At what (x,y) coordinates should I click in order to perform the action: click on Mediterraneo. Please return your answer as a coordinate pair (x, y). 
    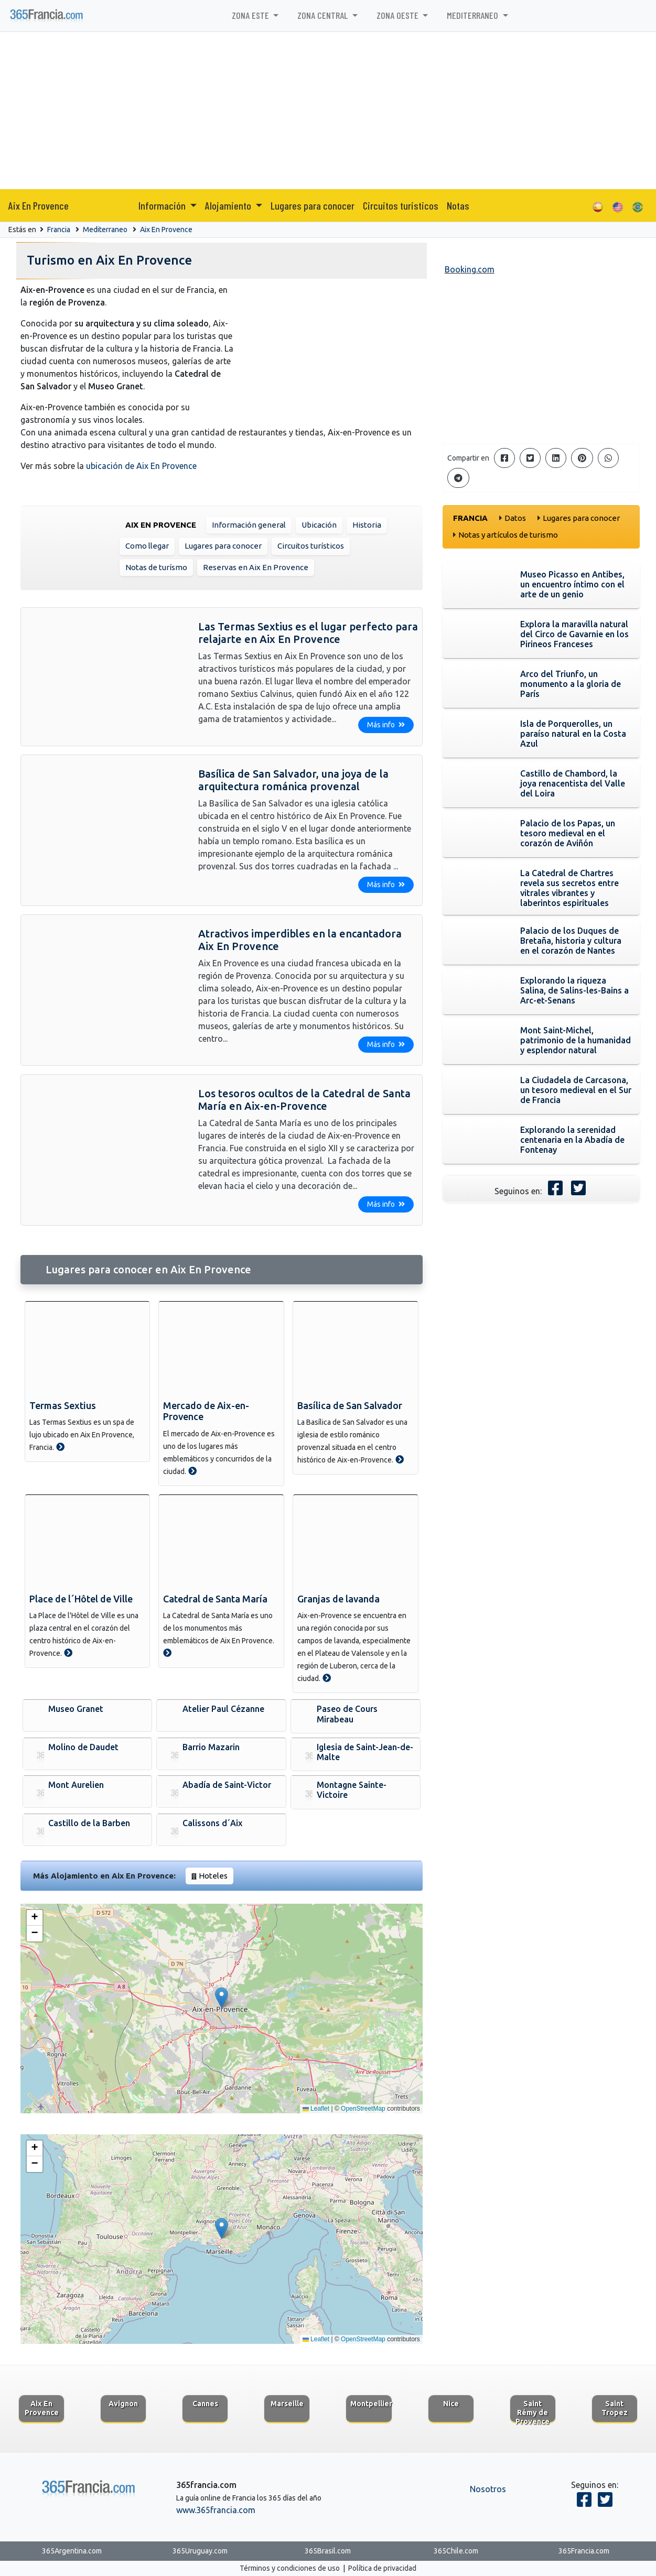
    Looking at the image, I should click on (105, 229).